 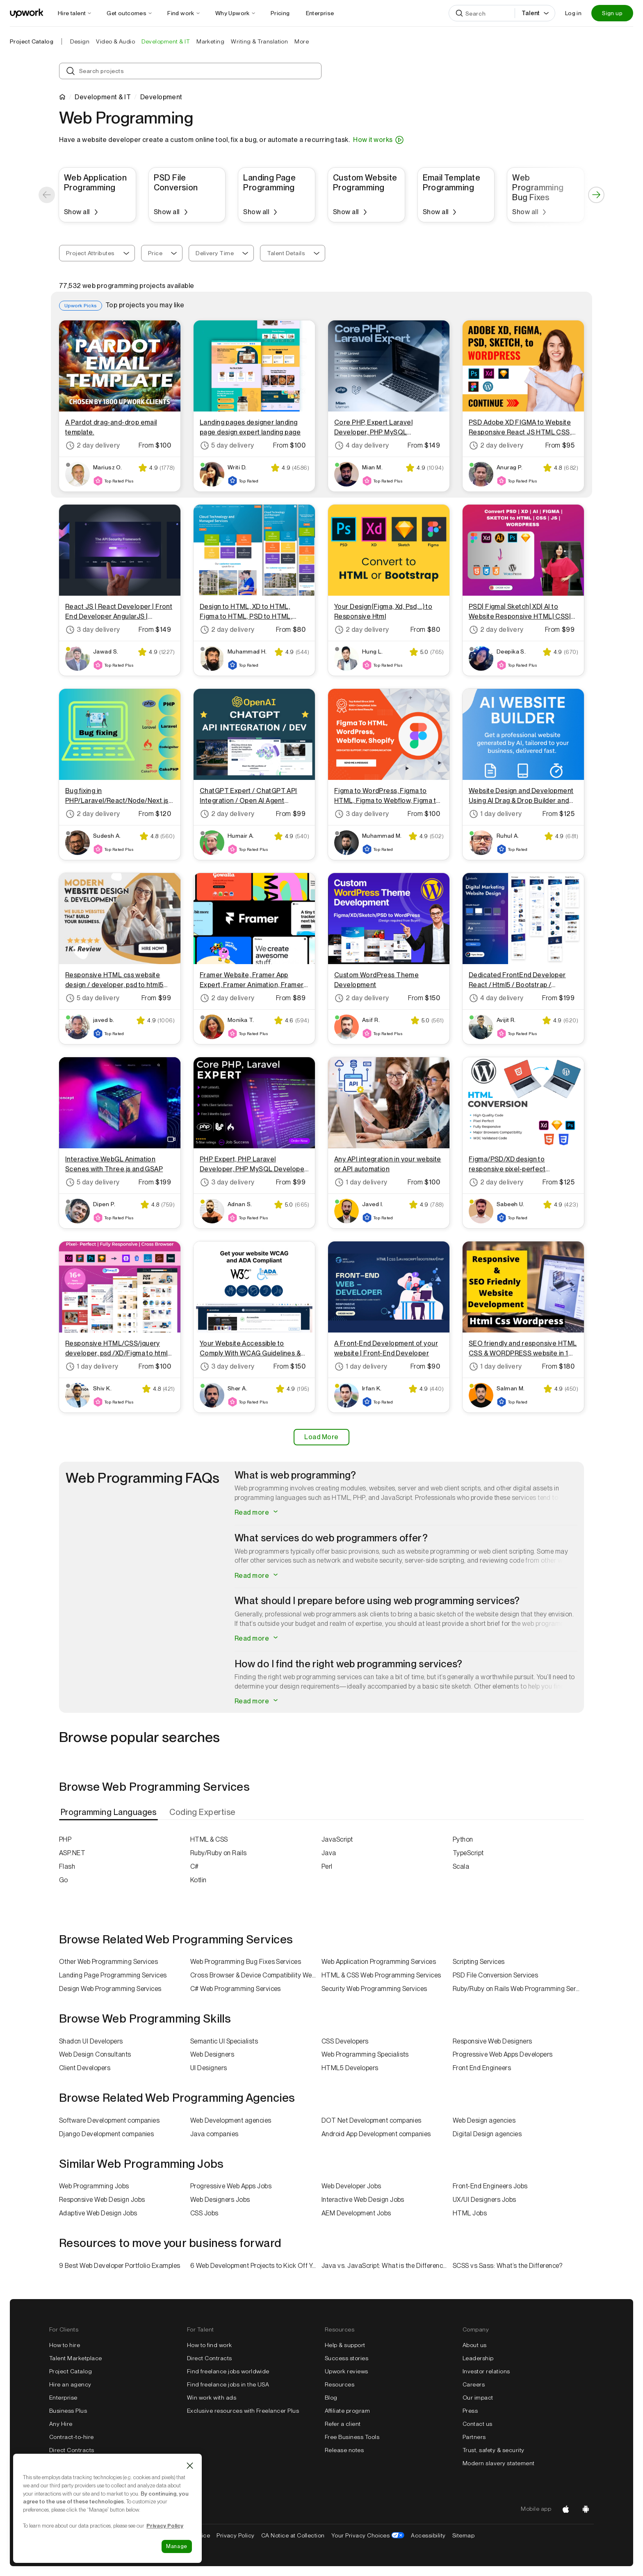 What do you see at coordinates (190, 2465) in the screenshot?
I see `[Close]` at bounding box center [190, 2465].